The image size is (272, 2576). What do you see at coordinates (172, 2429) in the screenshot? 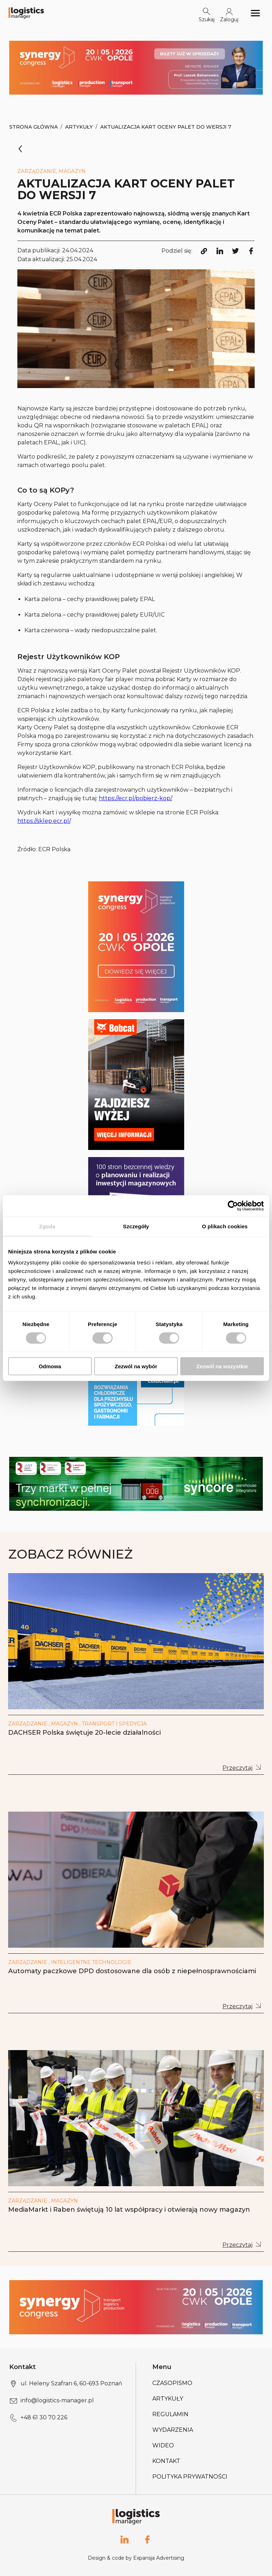
I see `Wydarzenia` at bounding box center [172, 2429].